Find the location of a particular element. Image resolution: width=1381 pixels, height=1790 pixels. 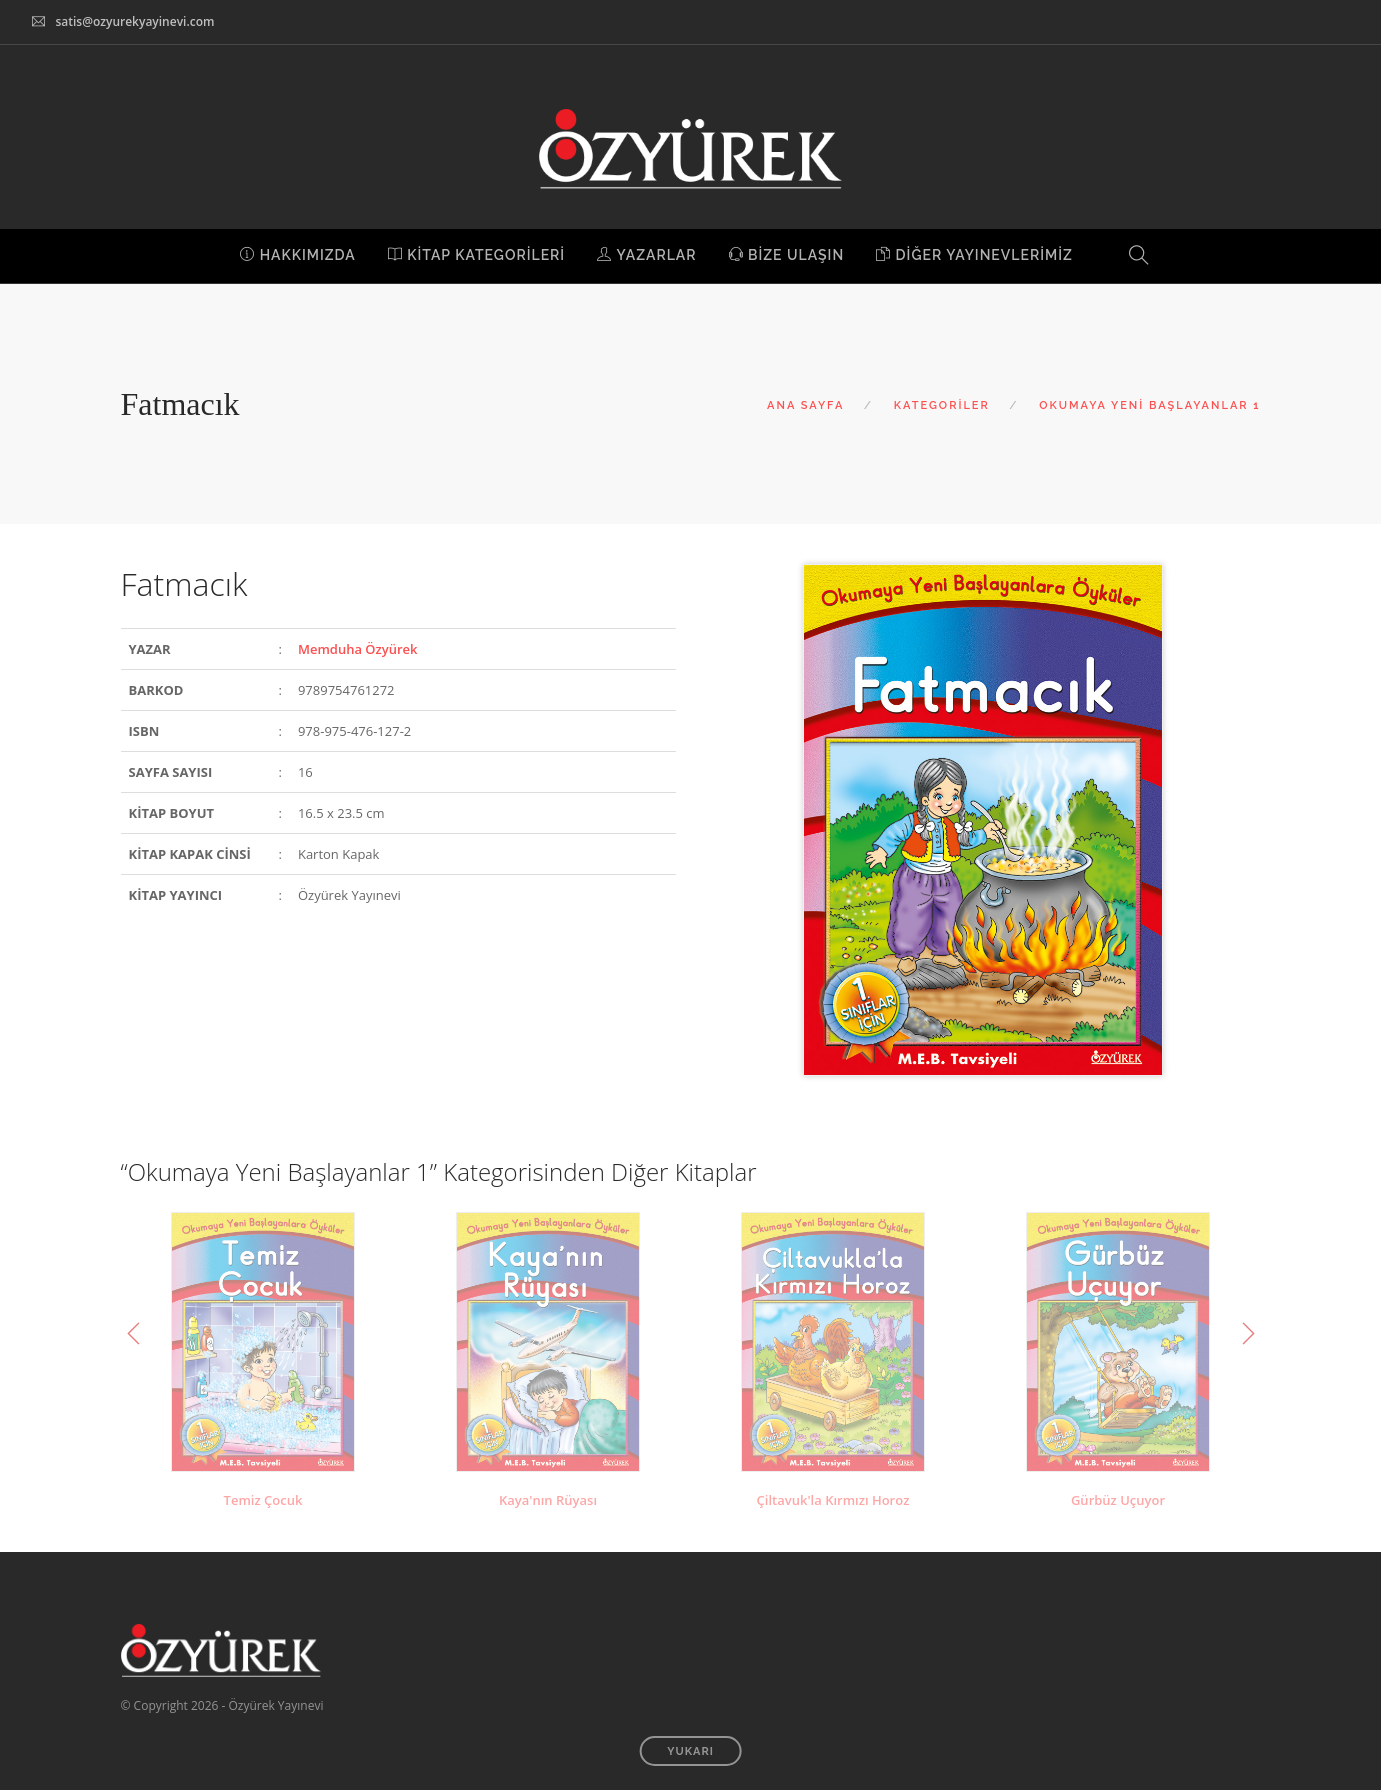

Previous is located at coordinates (134, 1334).